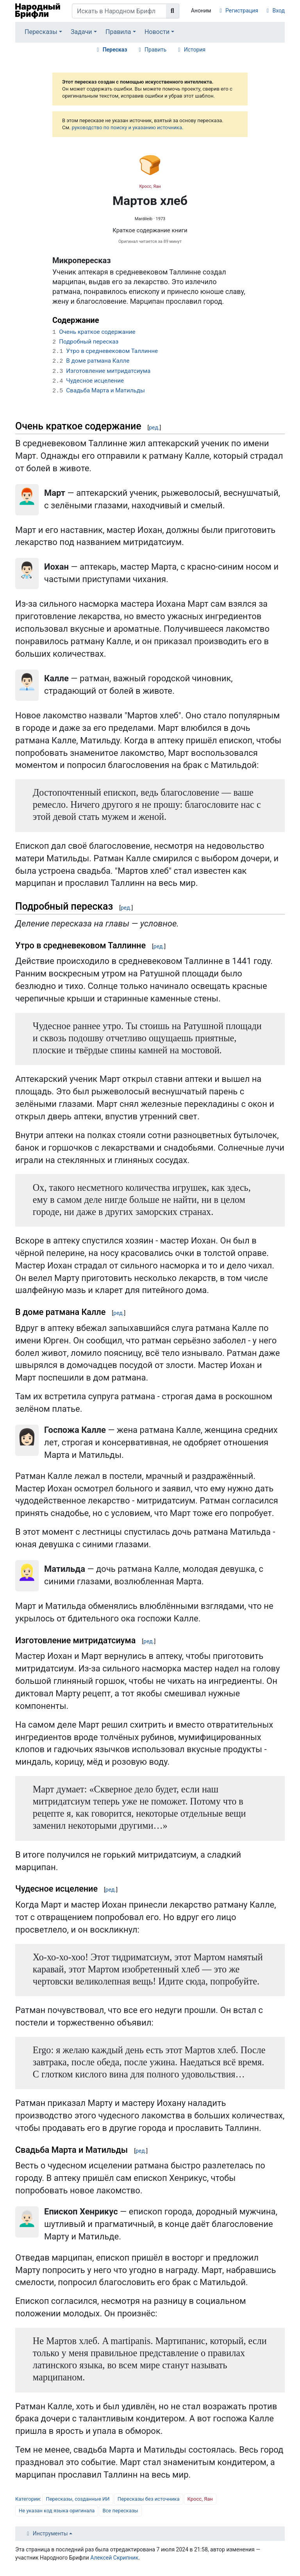 The height and width of the screenshot is (2576, 300). What do you see at coordinates (172, 11) in the screenshot?
I see `[Перейти к странице]` at bounding box center [172, 11].